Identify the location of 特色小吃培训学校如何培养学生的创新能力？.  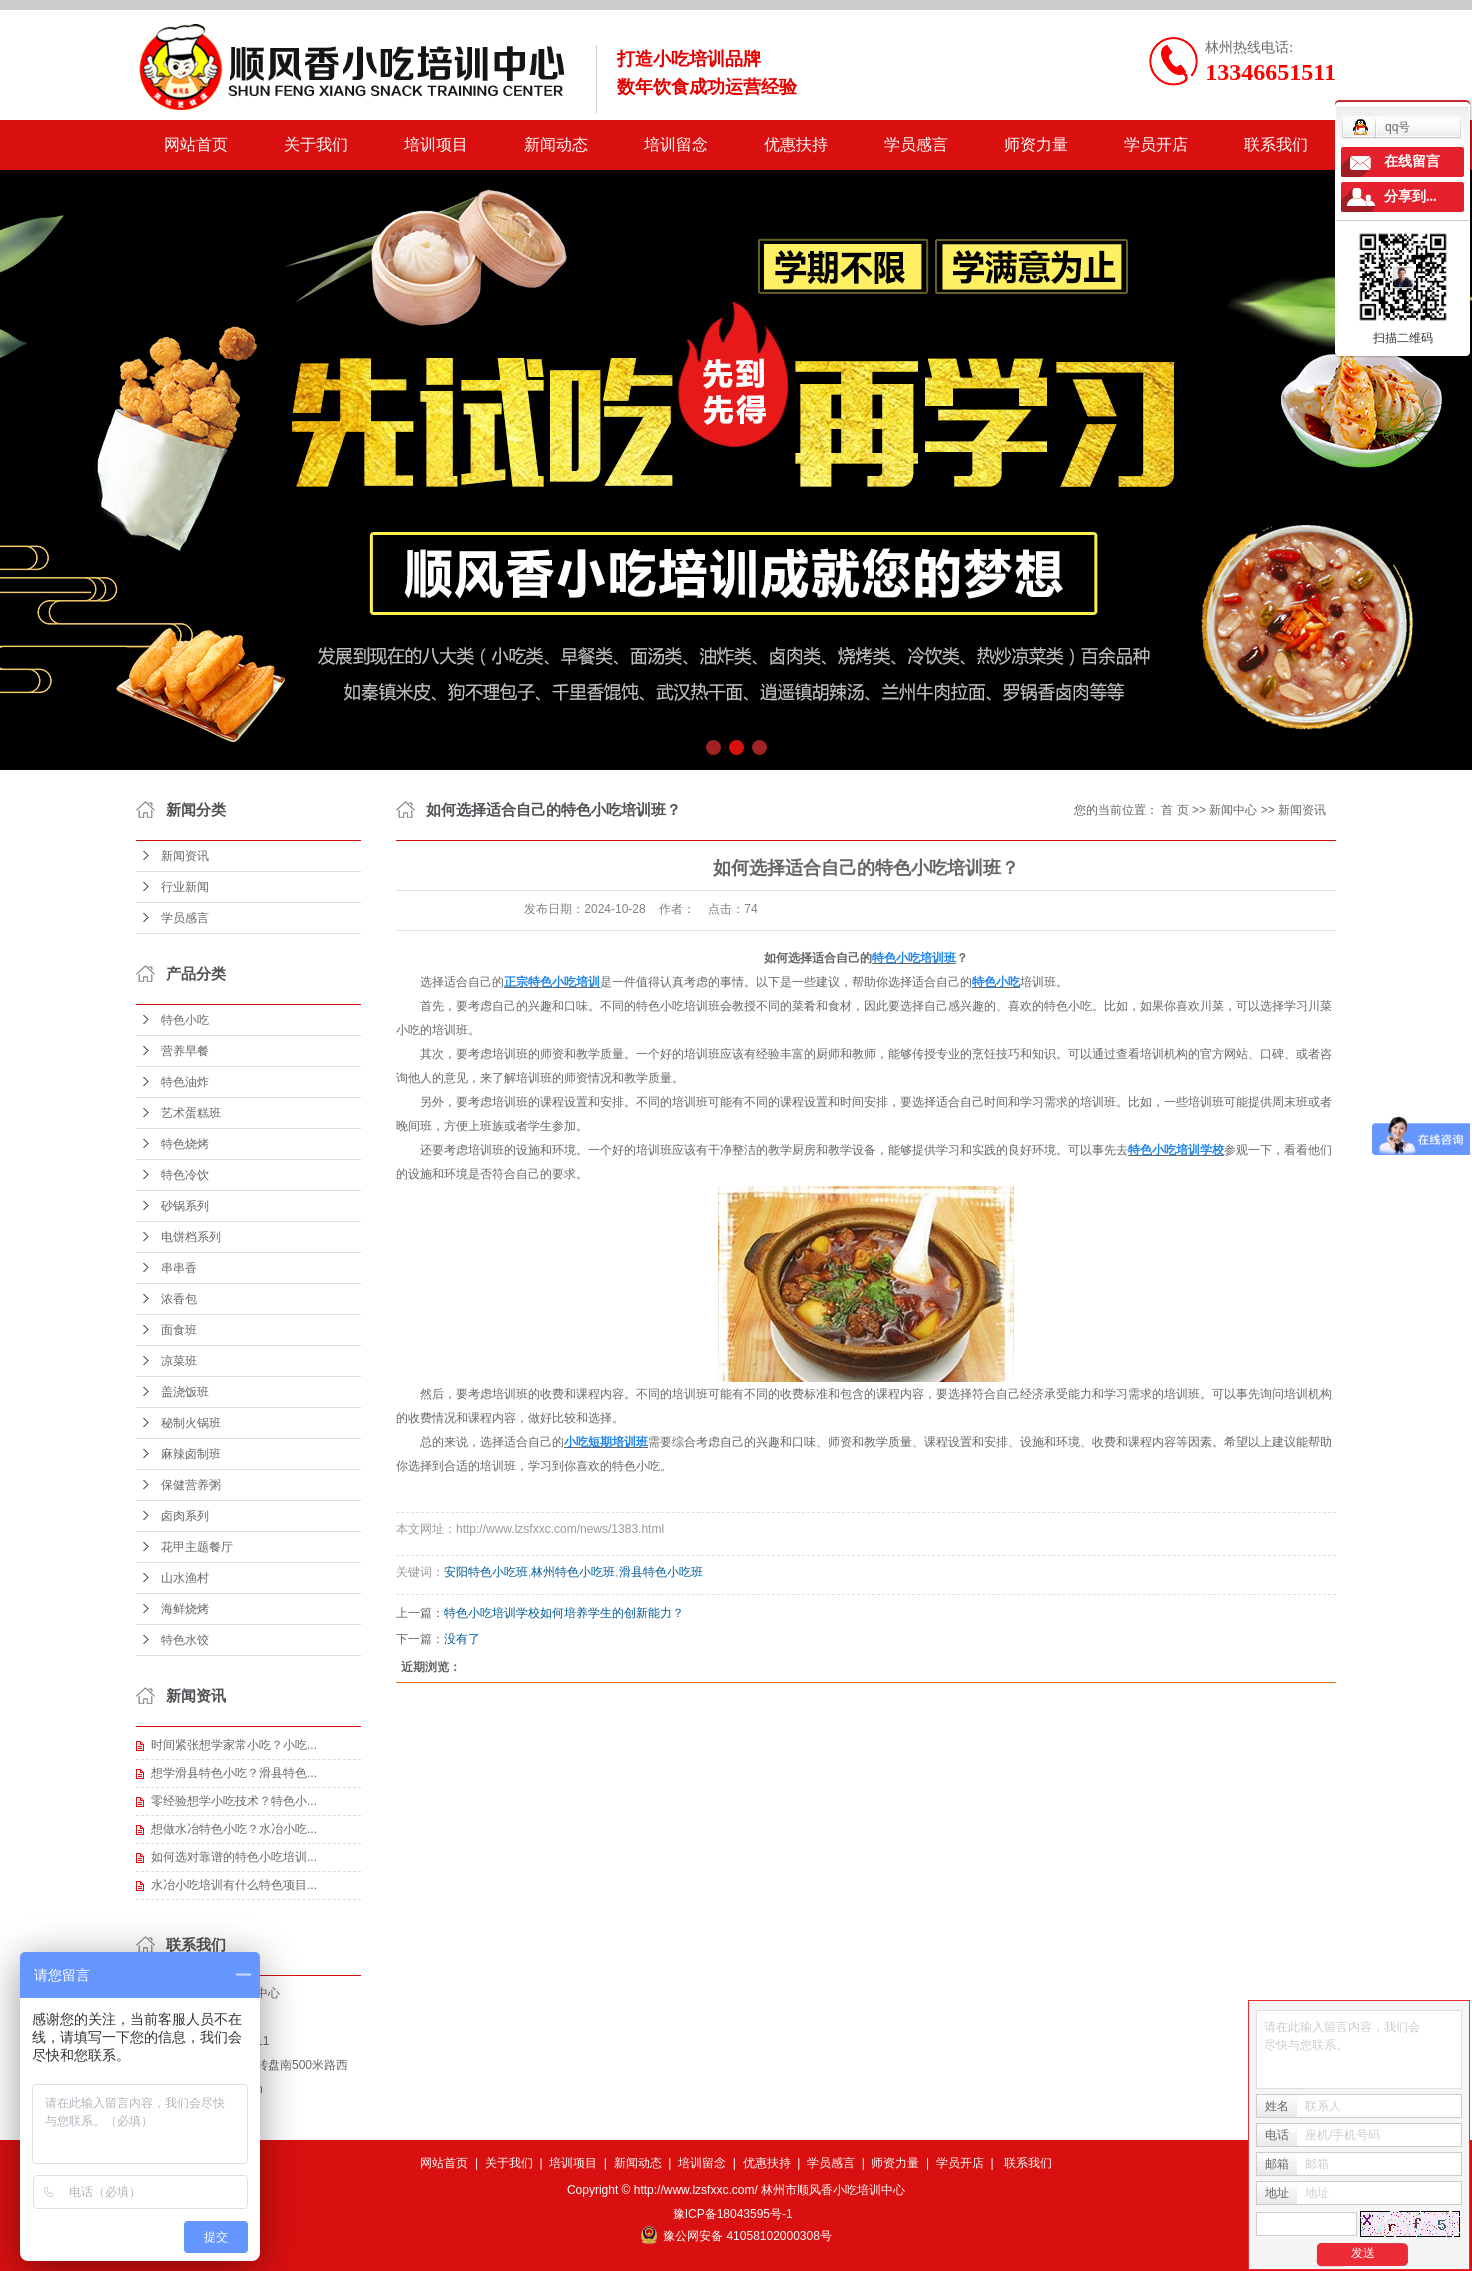
(564, 1613).